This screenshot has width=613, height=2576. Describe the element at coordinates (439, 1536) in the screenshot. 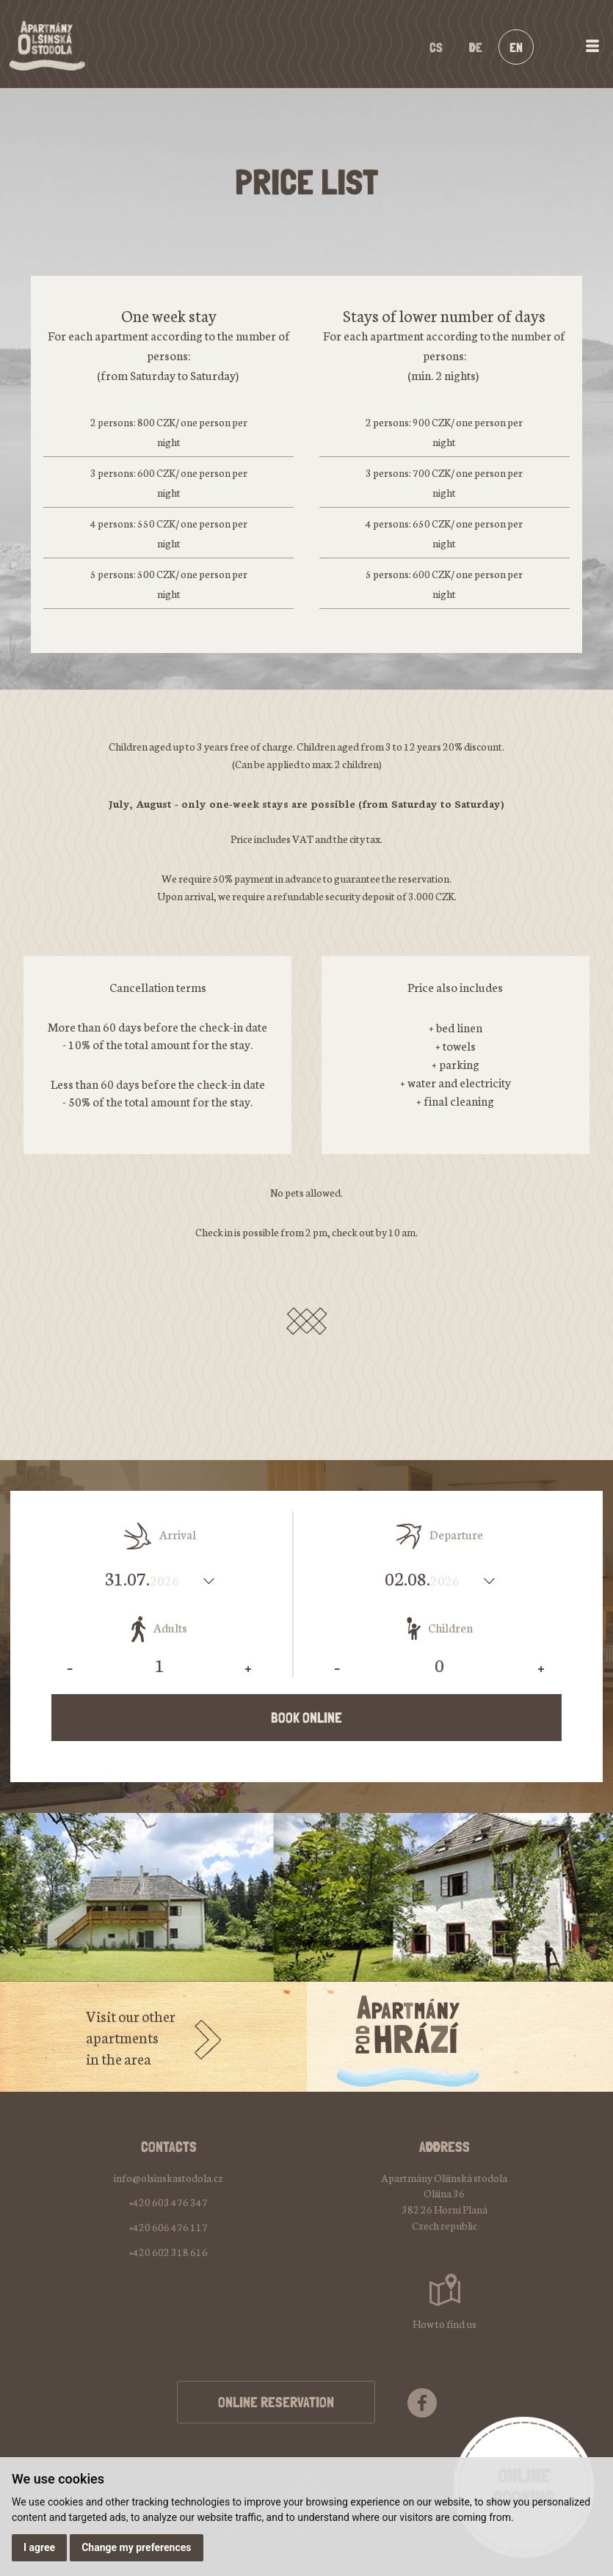

I see `Departure` at that location.